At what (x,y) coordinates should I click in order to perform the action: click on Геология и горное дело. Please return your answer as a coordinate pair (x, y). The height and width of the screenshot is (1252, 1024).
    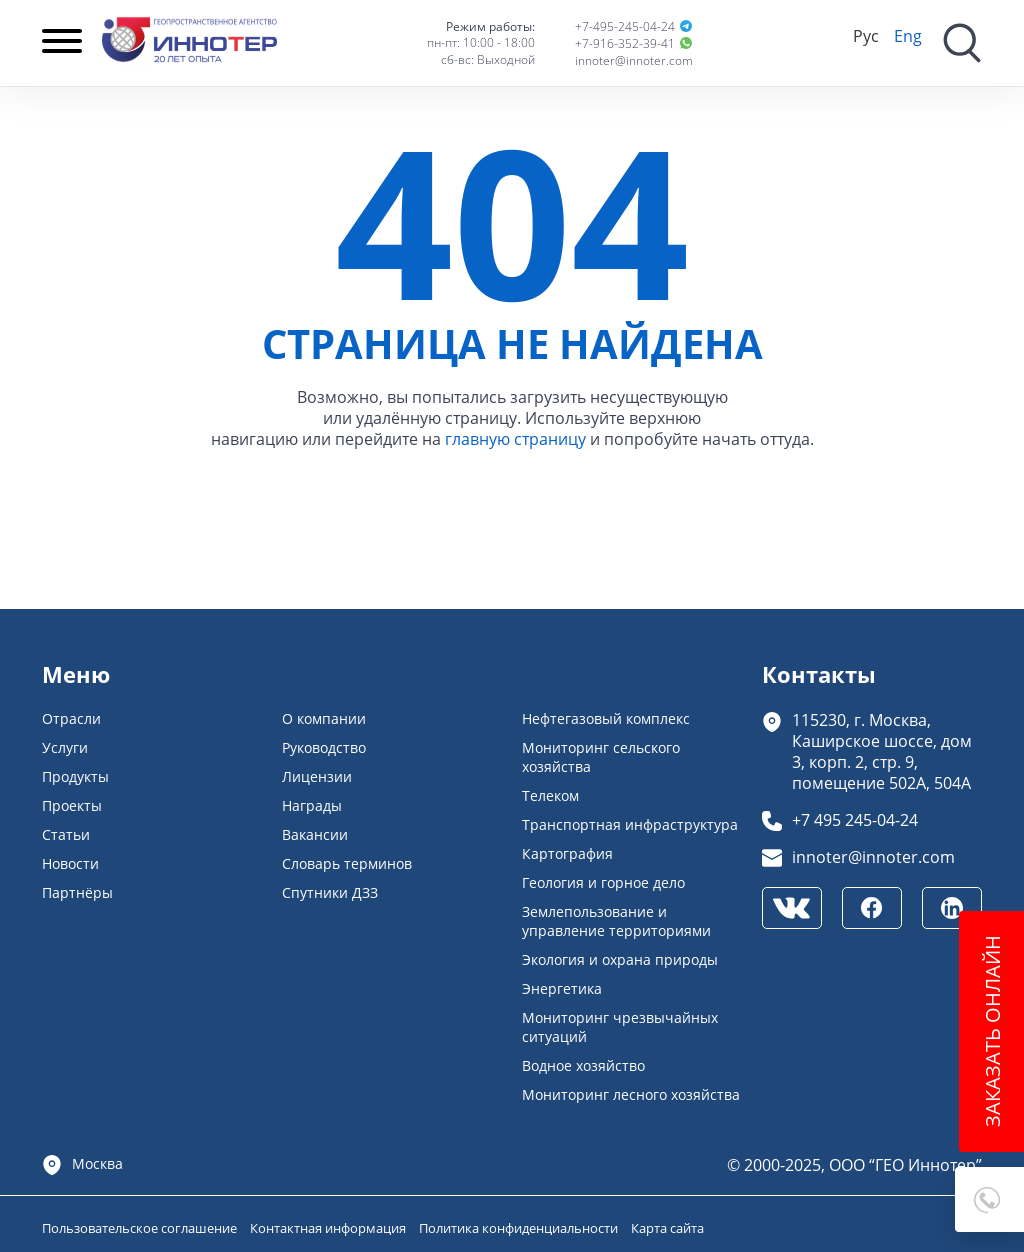
    Looking at the image, I should click on (603, 882).